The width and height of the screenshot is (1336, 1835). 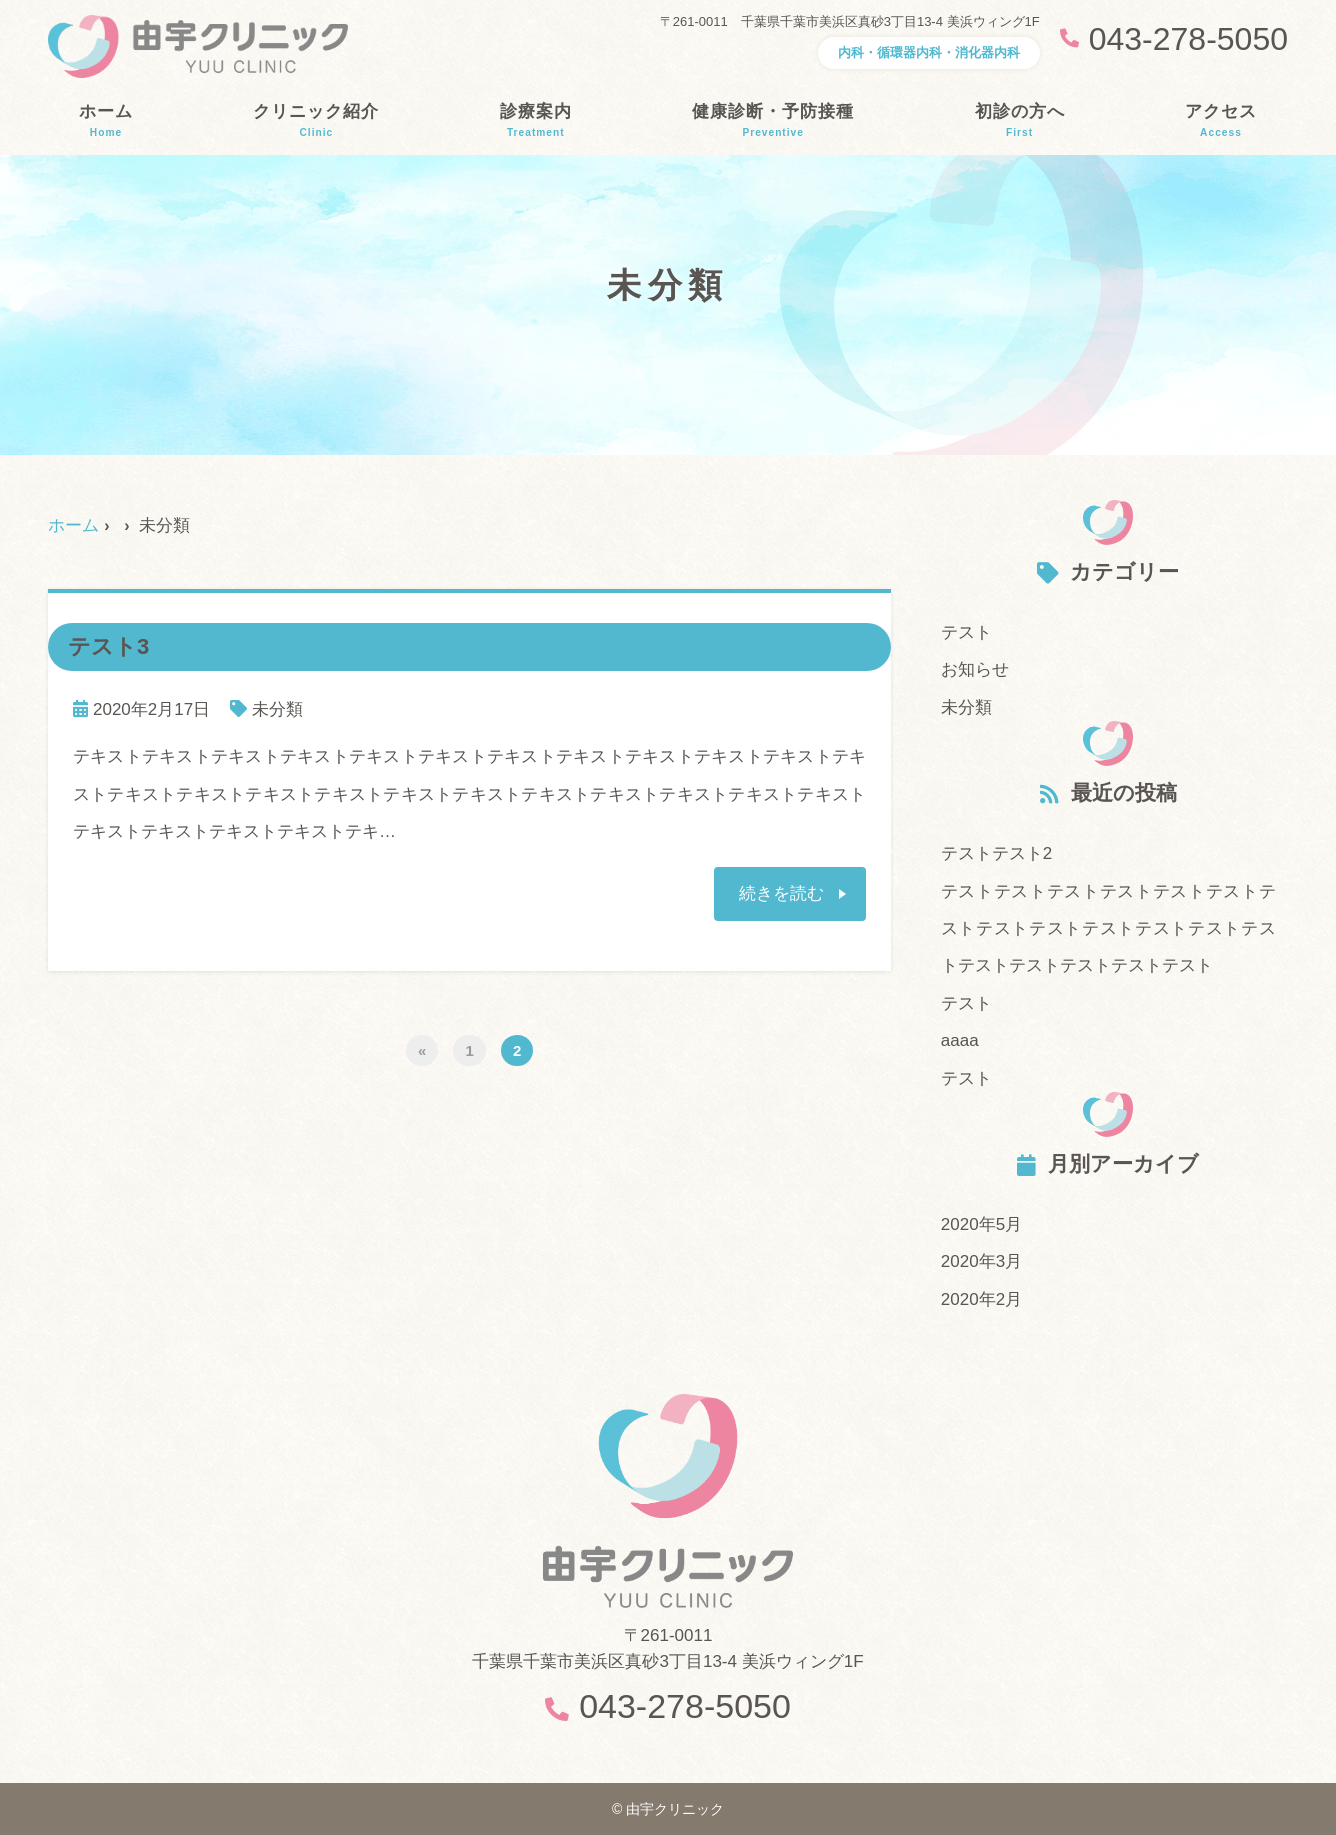 What do you see at coordinates (981, 1224) in the screenshot?
I see `2020年5月` at bounding box center [981, 1224].